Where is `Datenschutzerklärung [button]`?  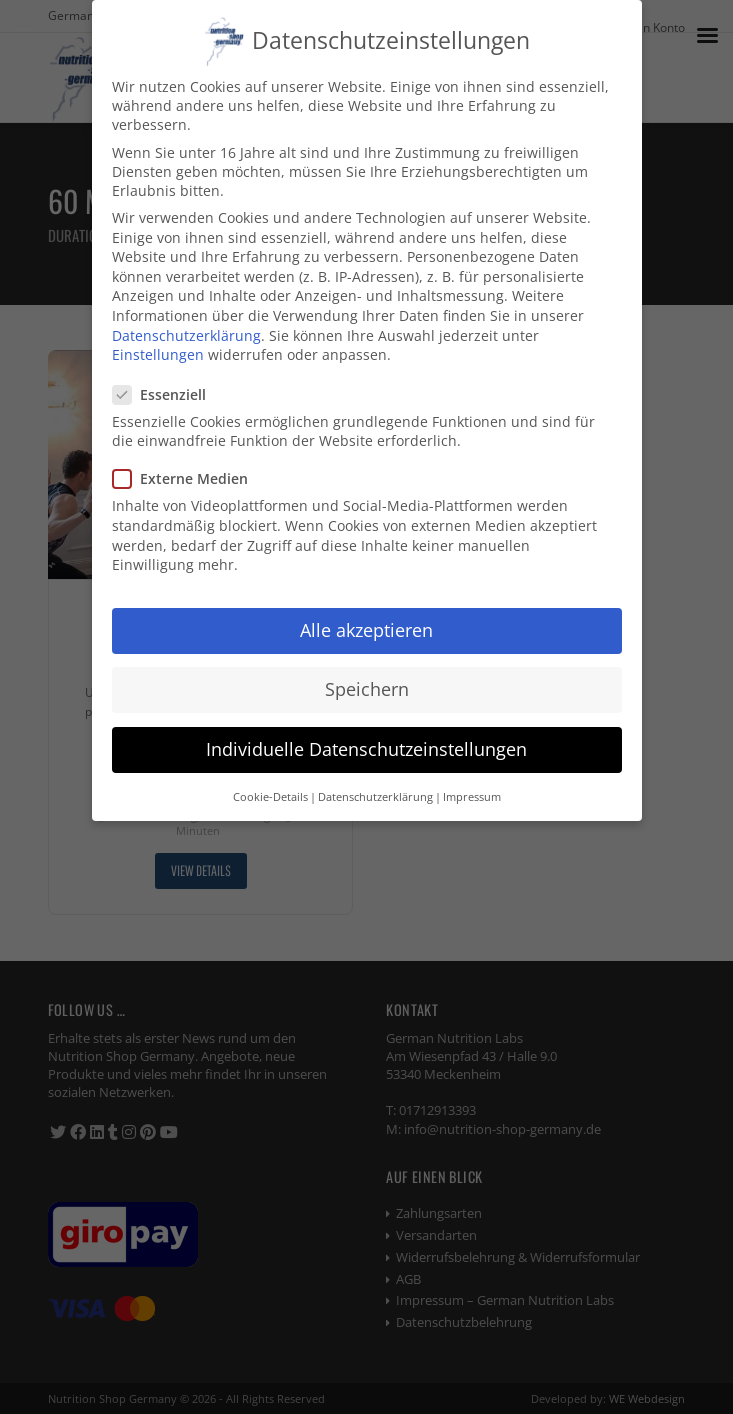 Datenschutzerklärung [button] is located at coordinates (375, 795).